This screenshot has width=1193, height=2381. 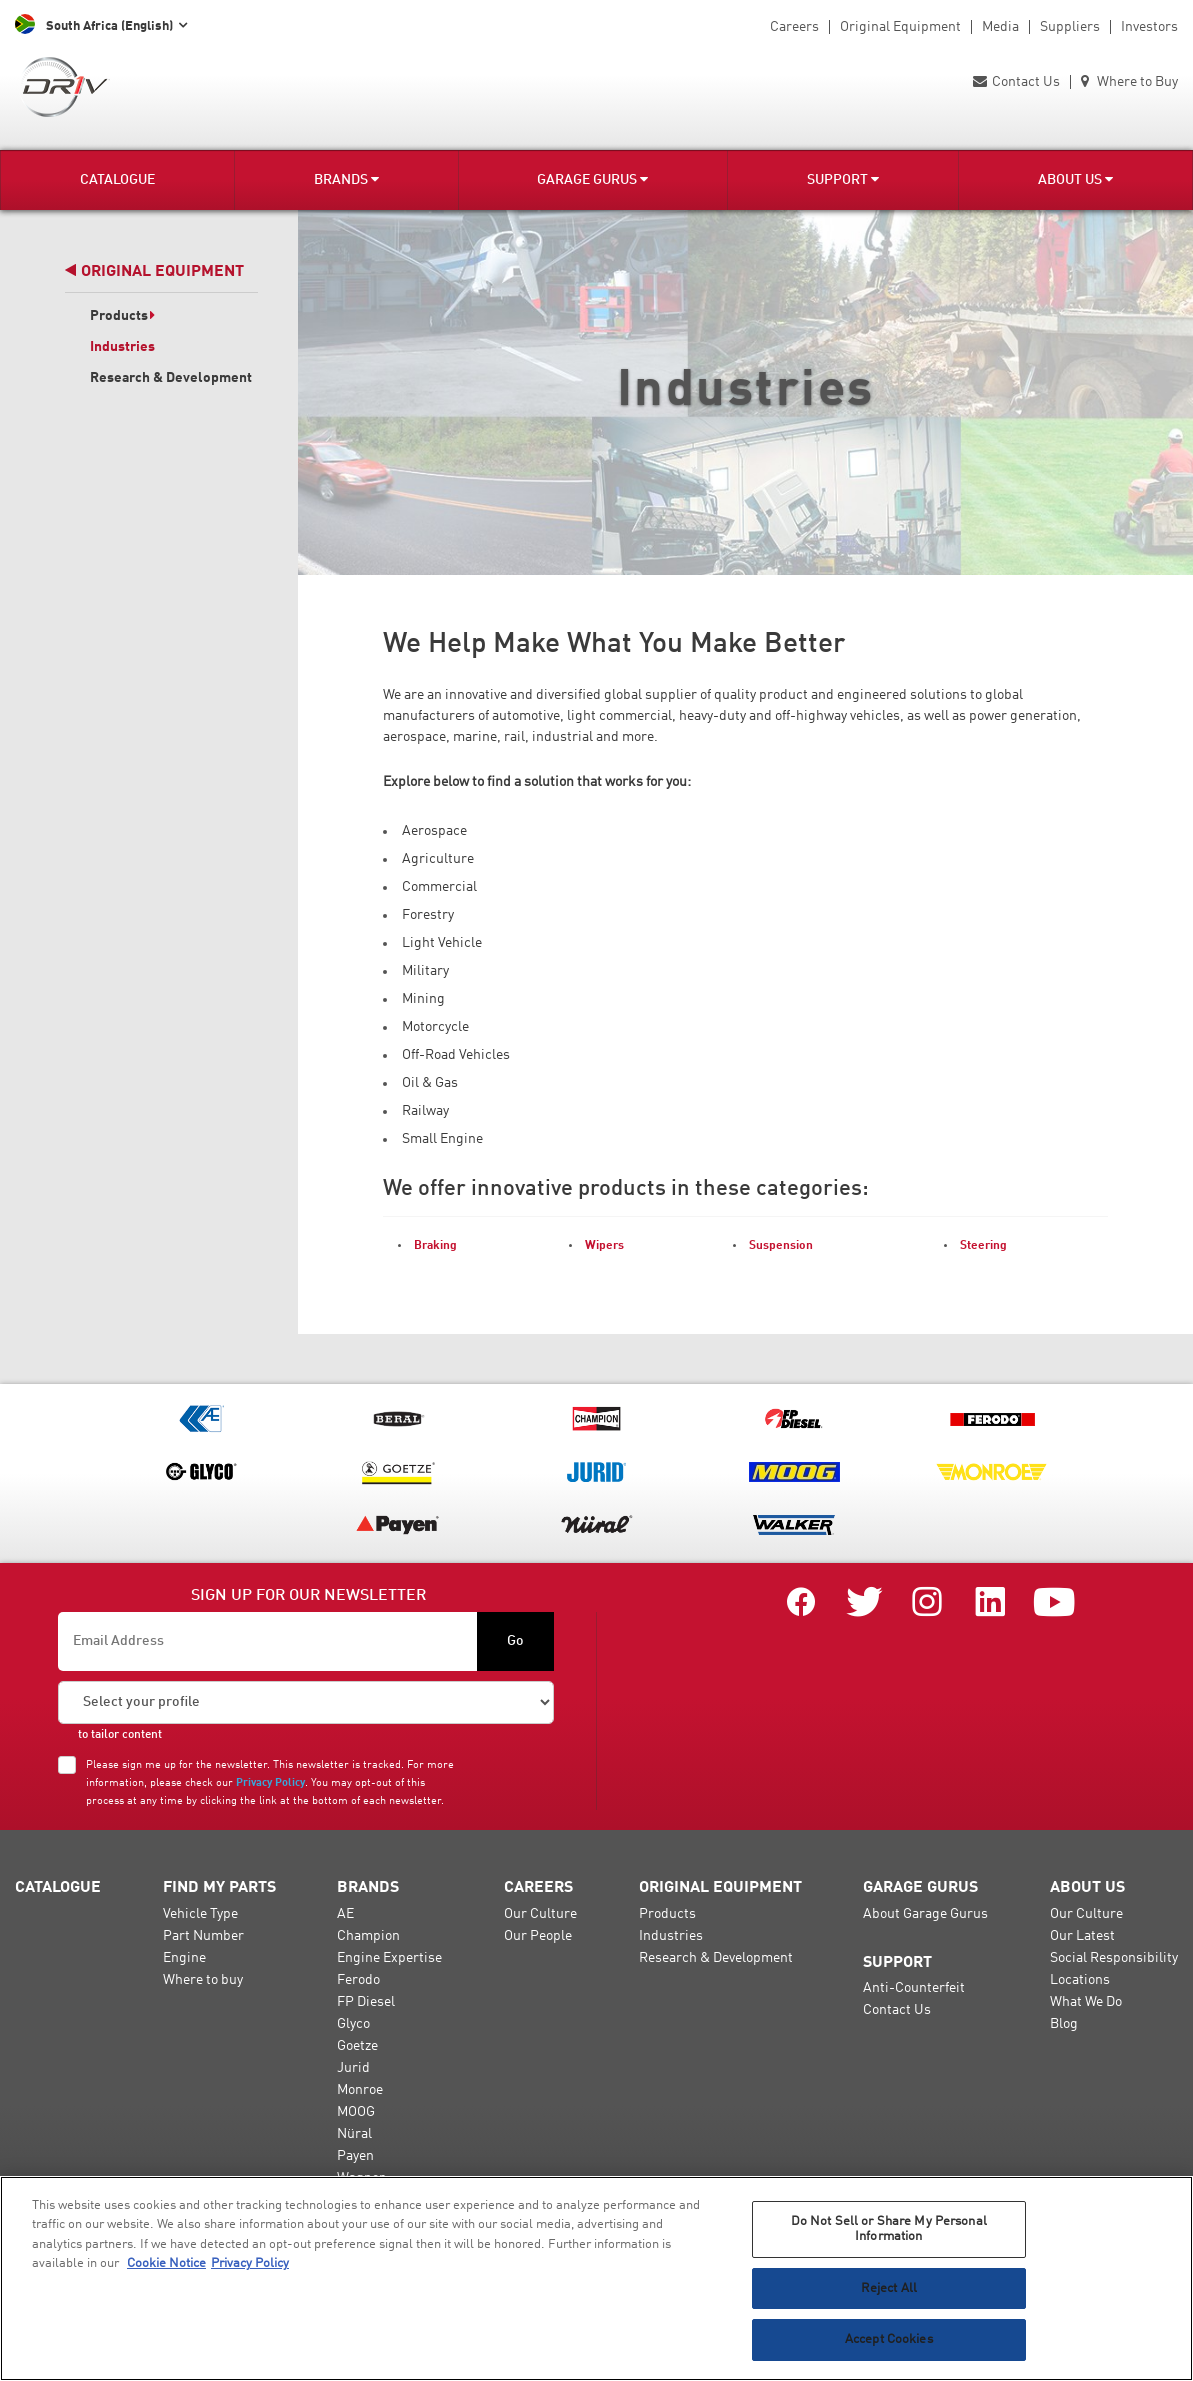 I want to click on Products, so click(x=123, y=316).